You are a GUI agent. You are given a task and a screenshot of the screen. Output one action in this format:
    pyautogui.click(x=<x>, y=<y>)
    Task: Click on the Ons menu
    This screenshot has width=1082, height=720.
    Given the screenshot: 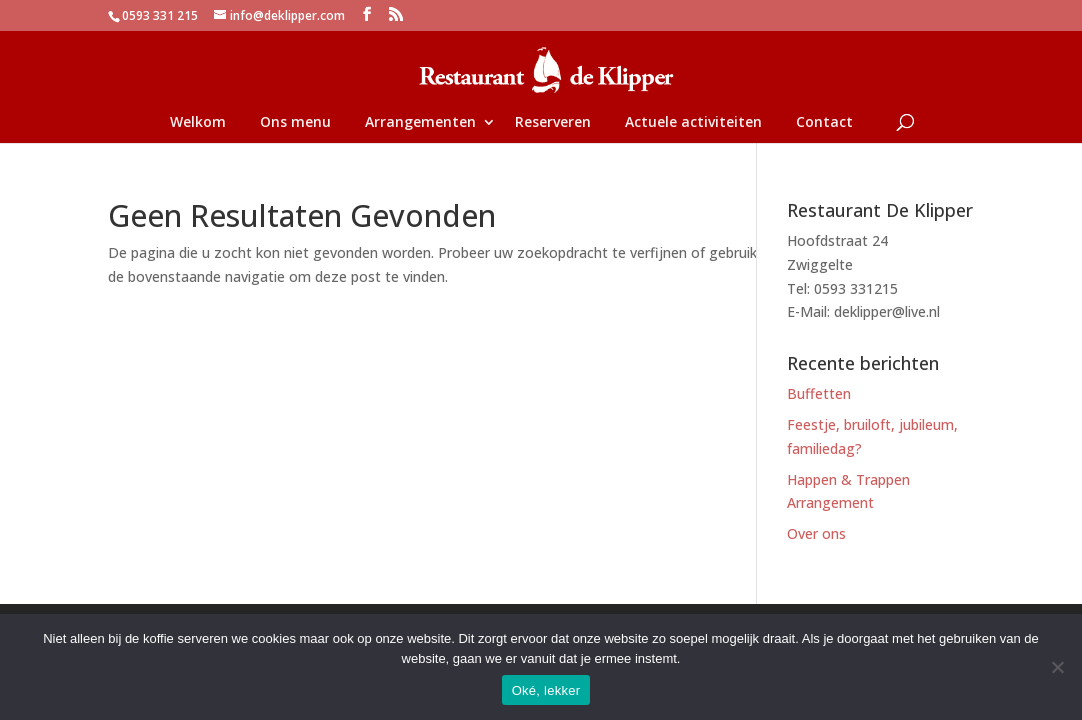 What is the action you would take?
    pyautogui.click(x=295, y=123)
    